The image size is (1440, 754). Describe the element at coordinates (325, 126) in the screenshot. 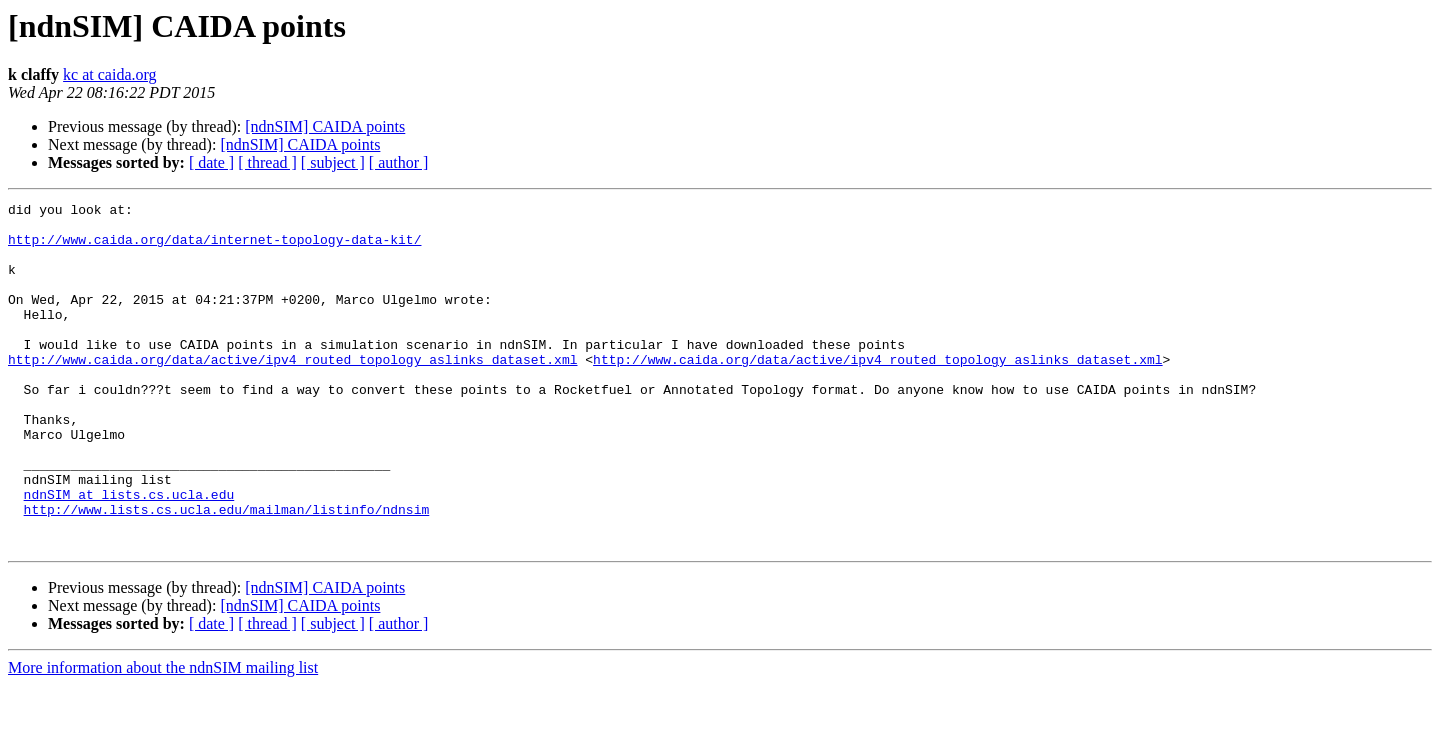

I see `[ndnSIM] CAIDA points` at that location.